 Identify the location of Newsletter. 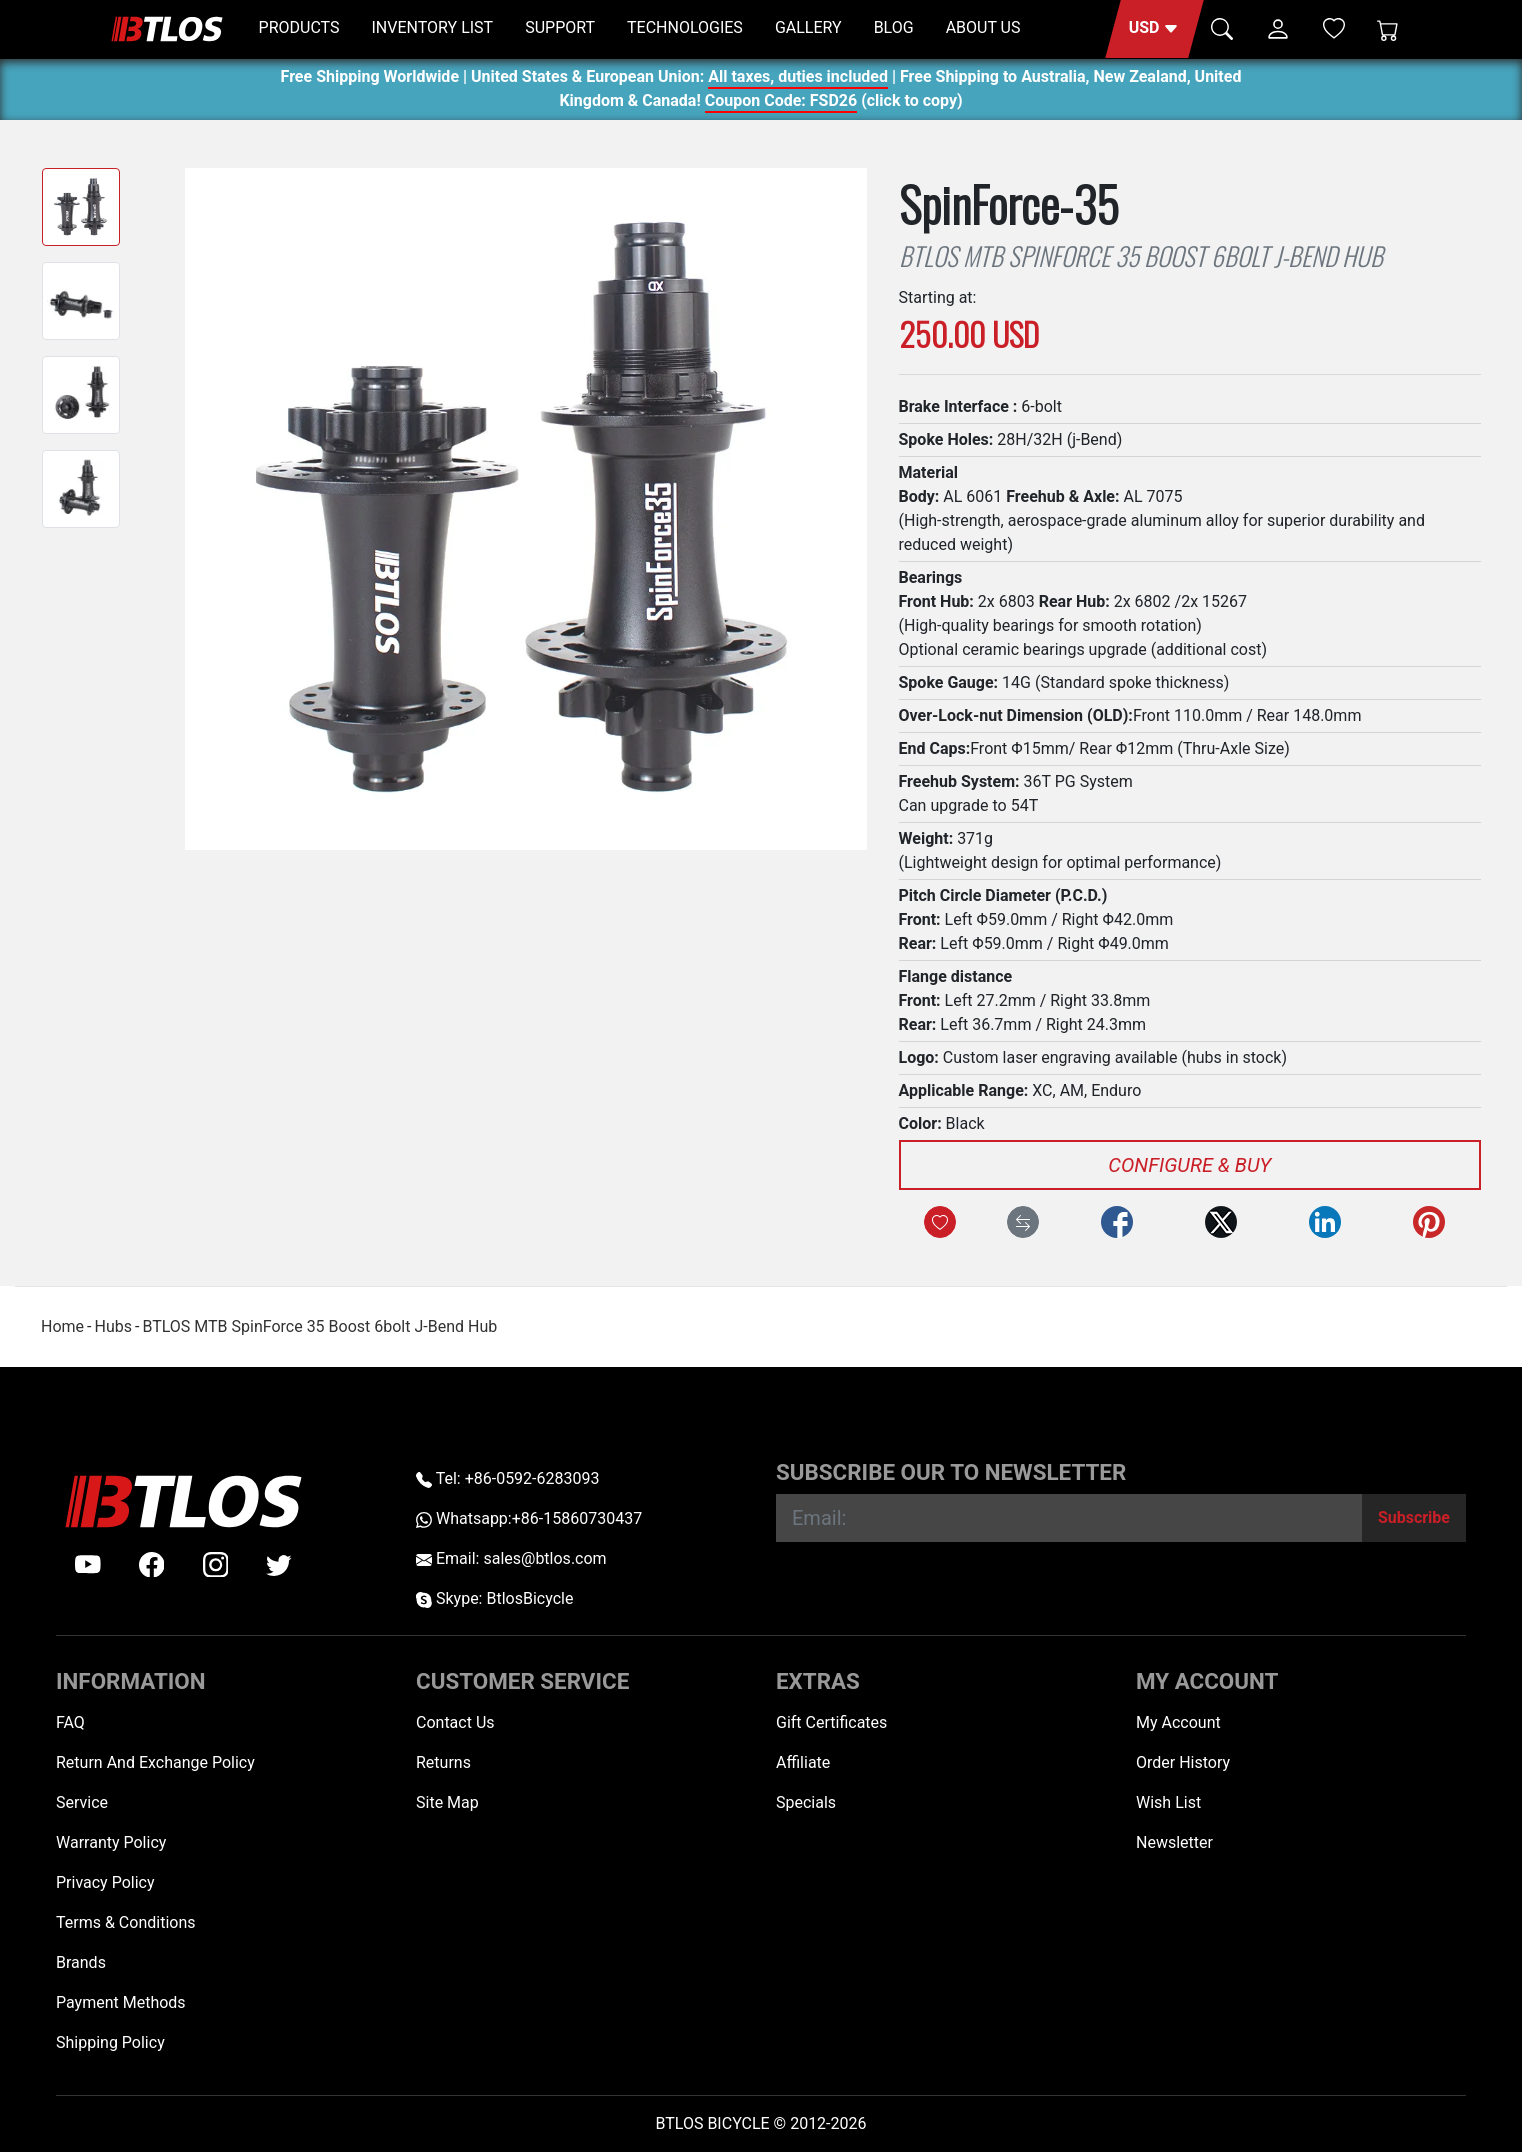
(1174, 1842).